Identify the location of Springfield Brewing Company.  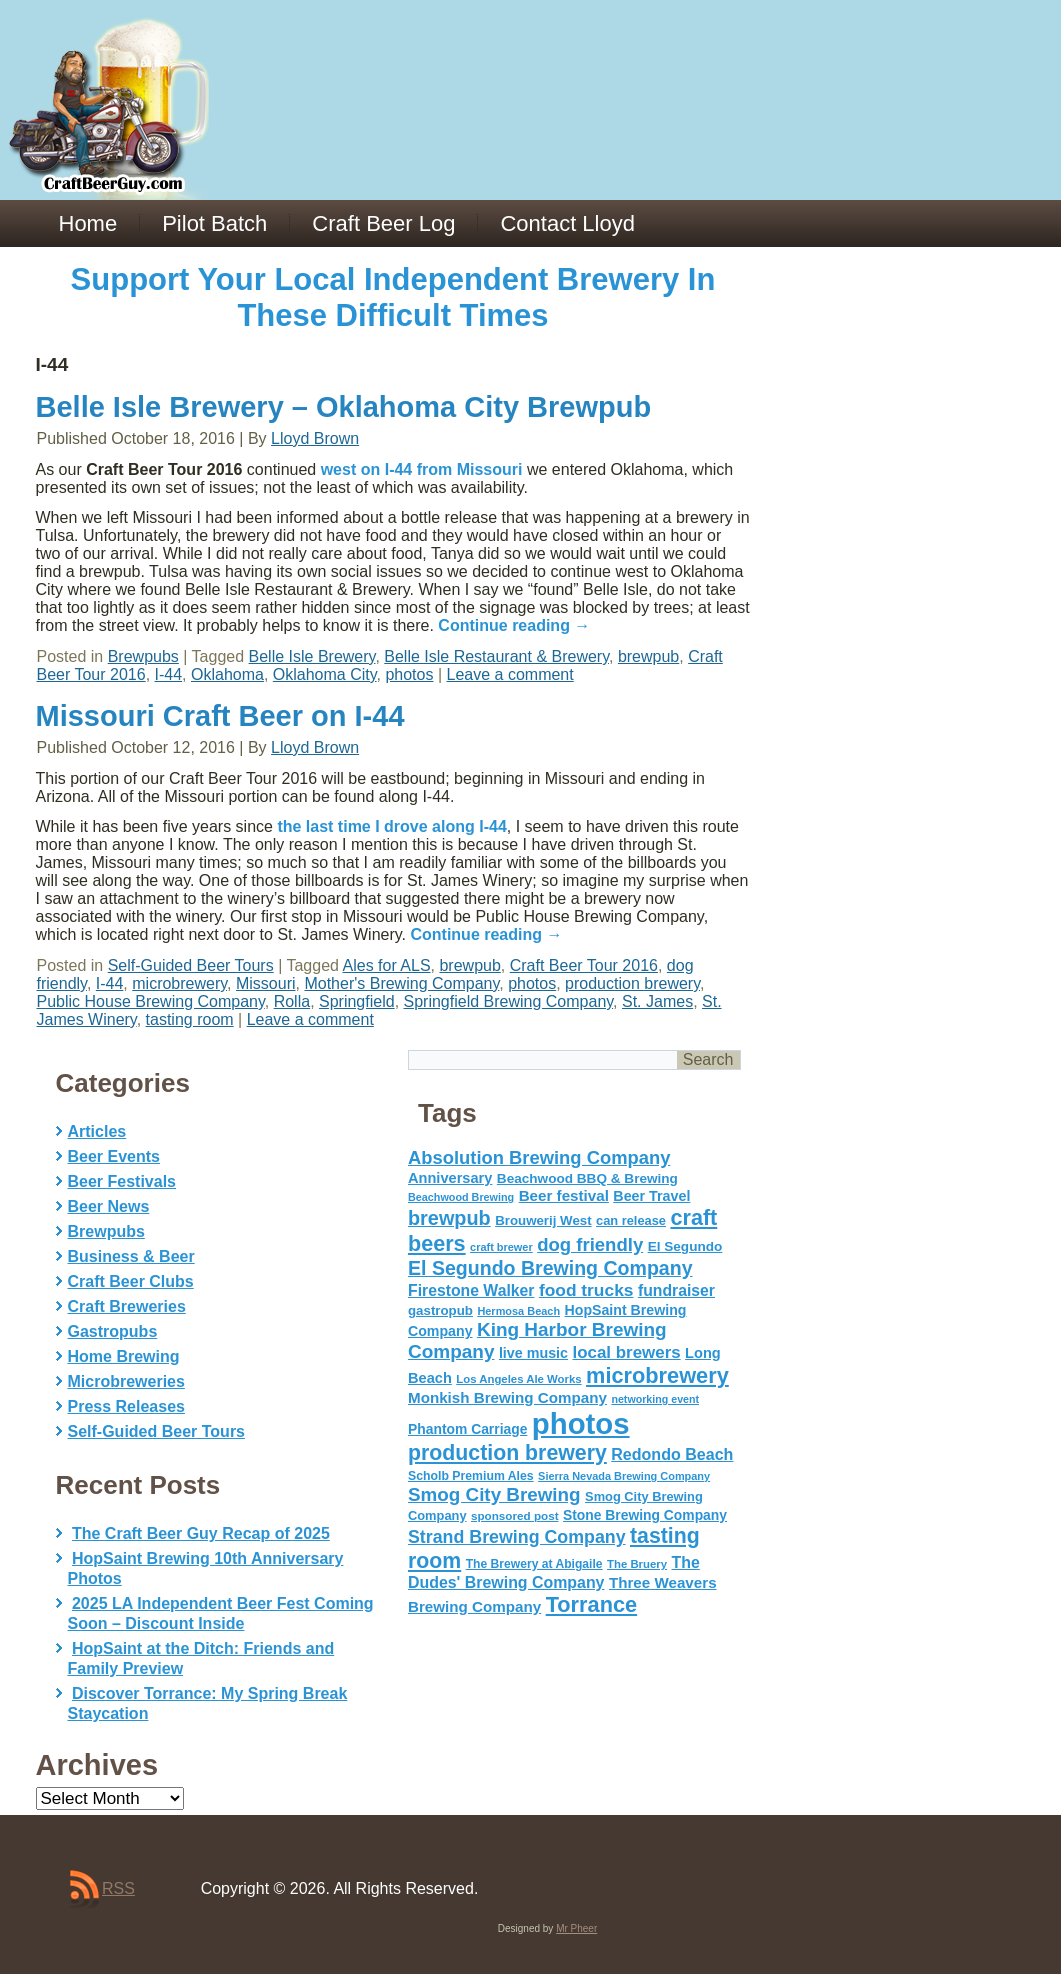
(509, 1001).